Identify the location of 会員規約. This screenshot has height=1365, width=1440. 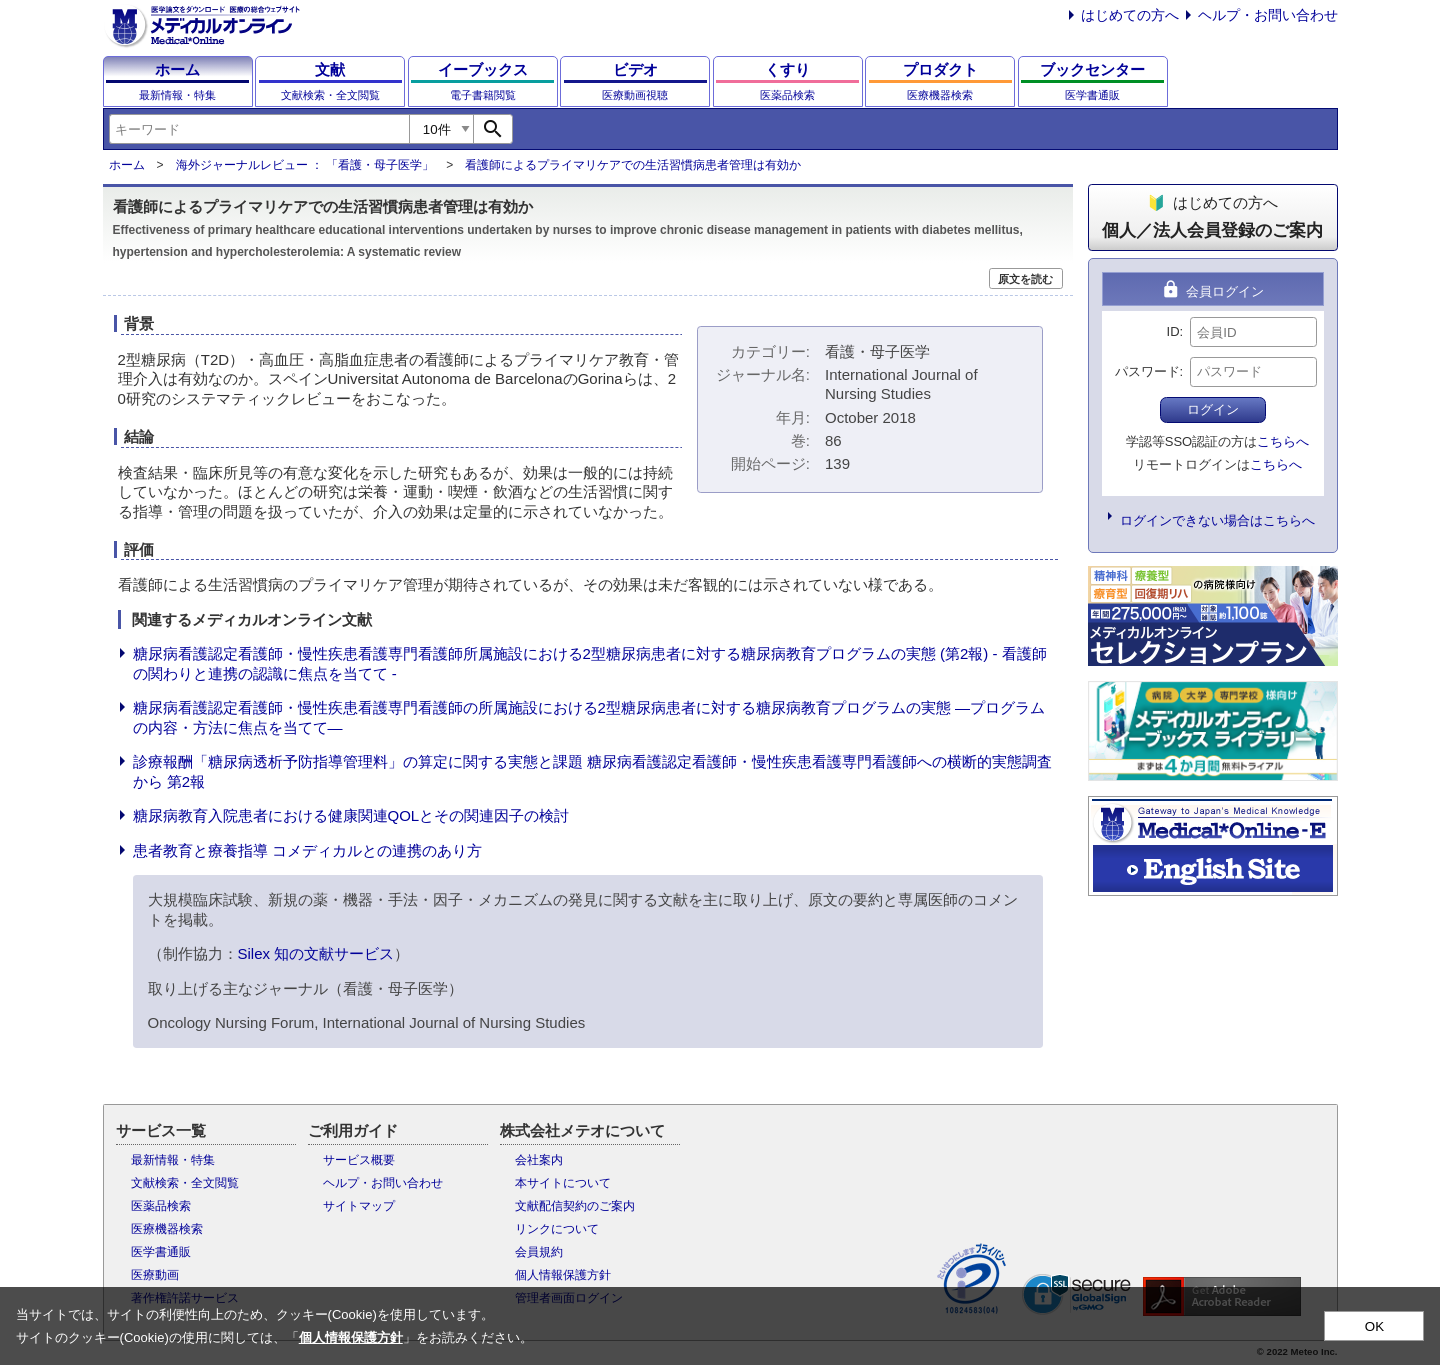
(539, 1252).